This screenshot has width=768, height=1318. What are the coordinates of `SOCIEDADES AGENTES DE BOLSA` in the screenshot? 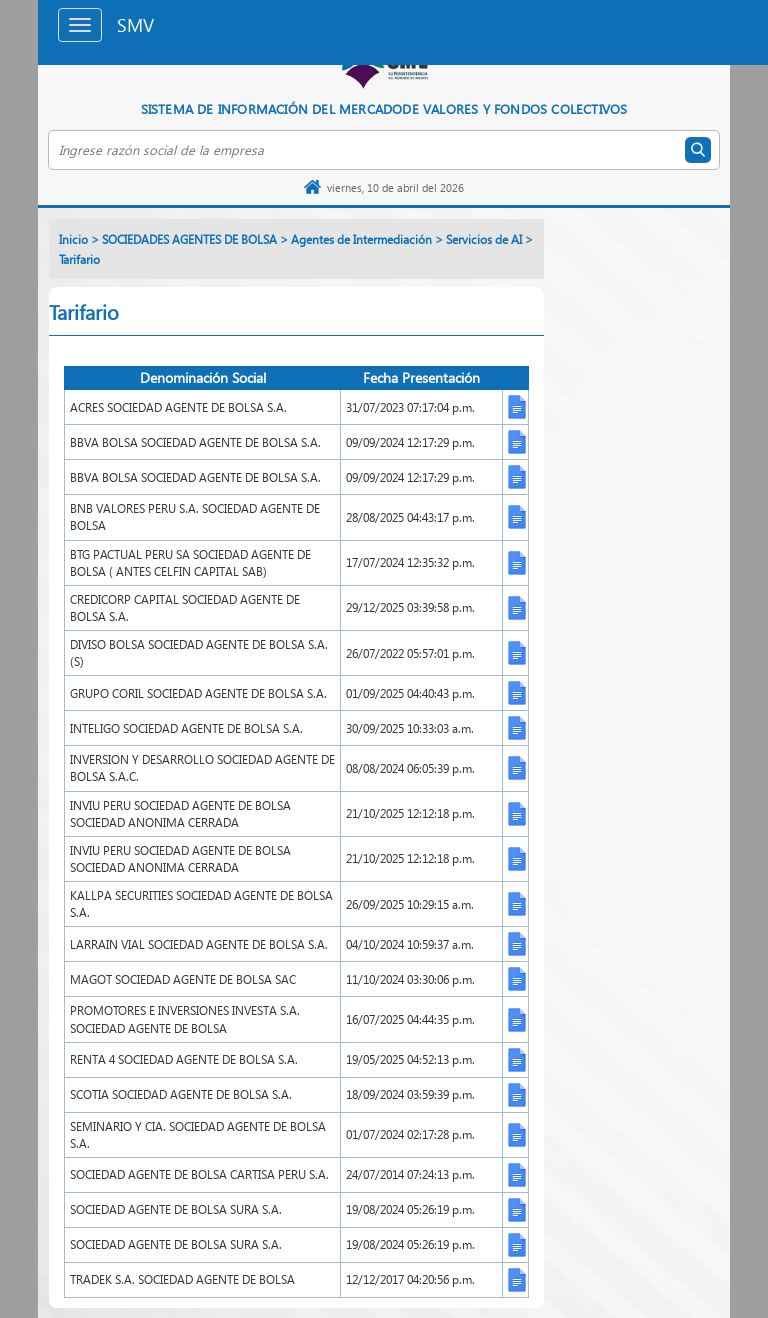 It's located at (189, 239).